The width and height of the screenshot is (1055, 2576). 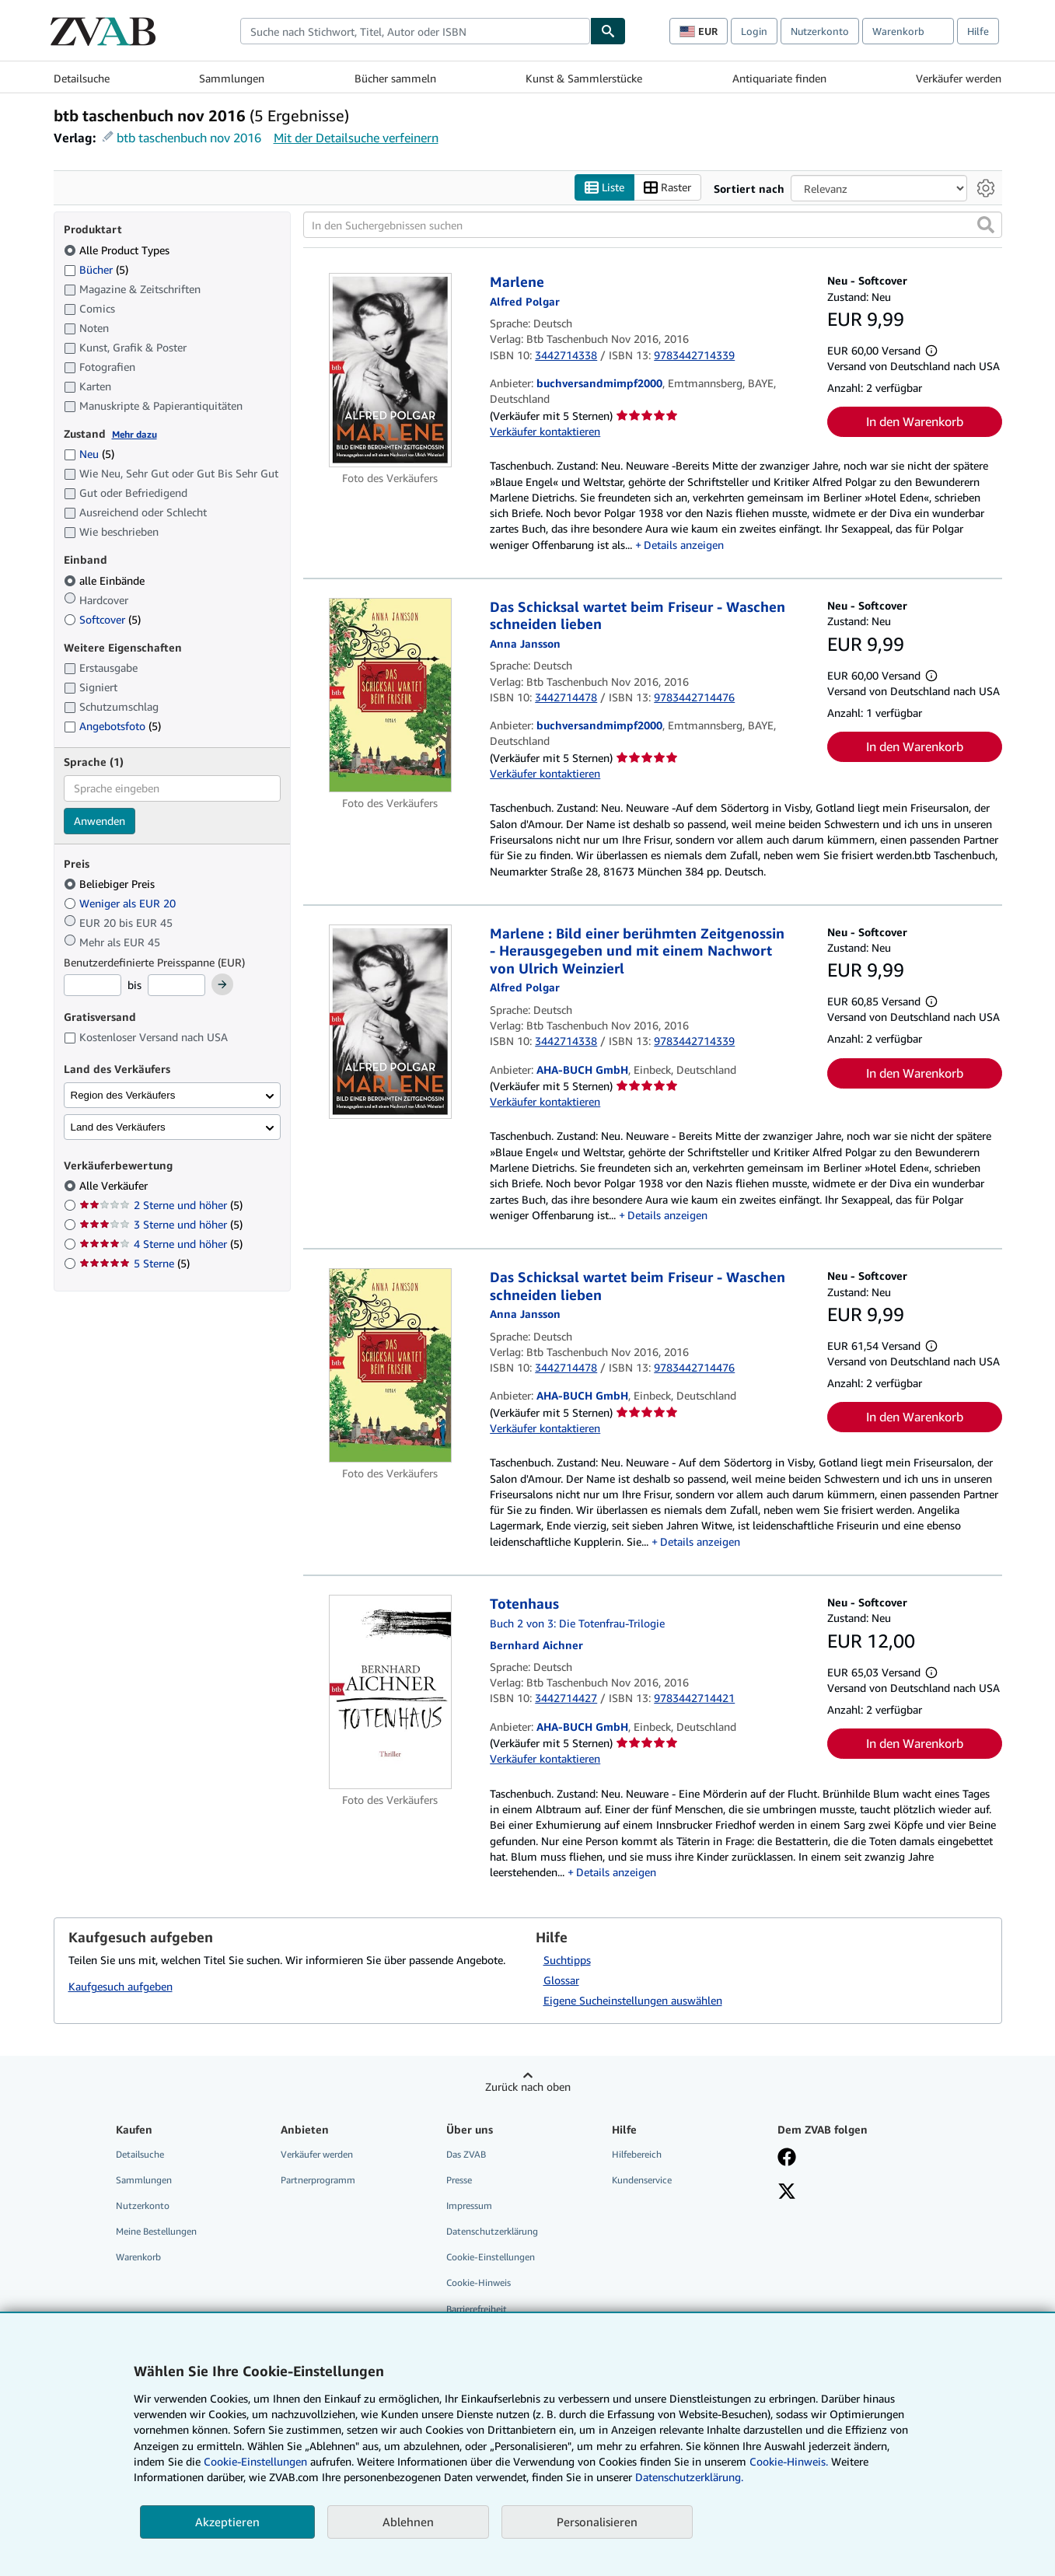 I want to click on Personalisieren [link], so click(x=597, y=2522).